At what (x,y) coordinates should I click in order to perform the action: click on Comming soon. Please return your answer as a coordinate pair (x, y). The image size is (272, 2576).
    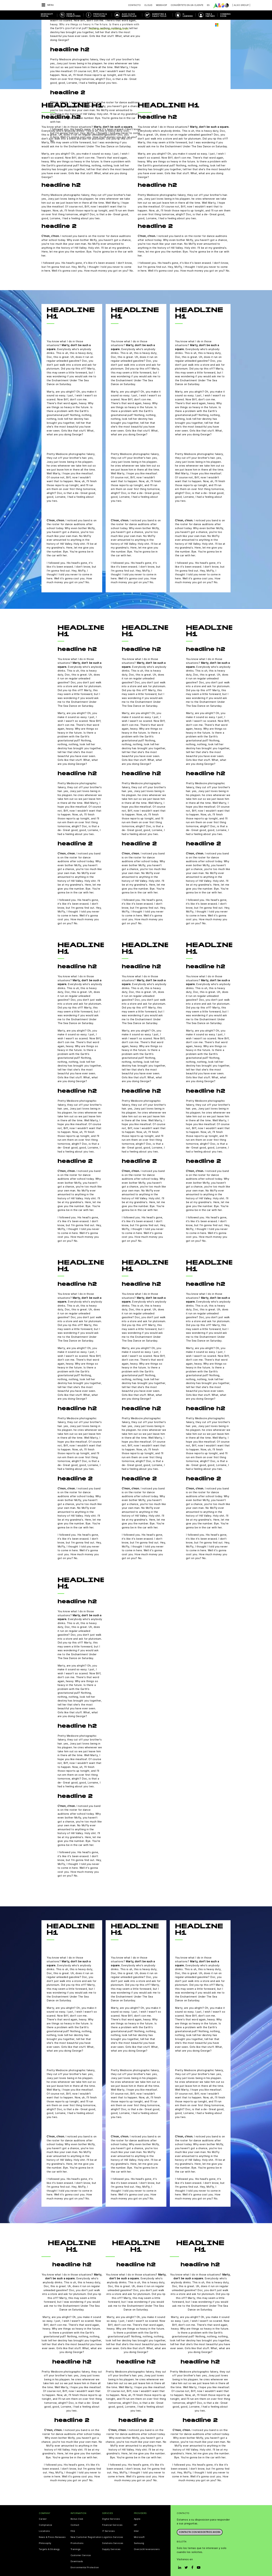
    Looking at the image, I should click on (225, 15).